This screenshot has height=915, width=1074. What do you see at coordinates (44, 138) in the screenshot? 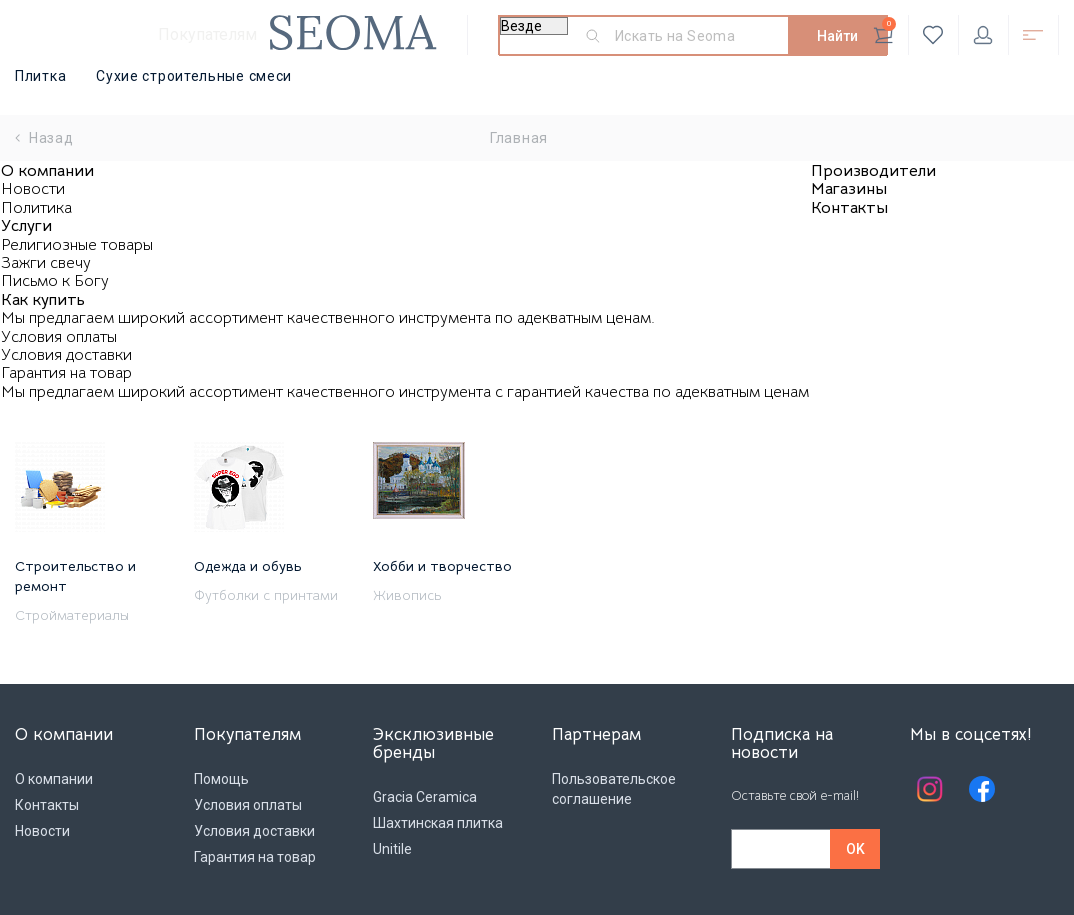
I see `Назад` at bounding box center [44, 138].